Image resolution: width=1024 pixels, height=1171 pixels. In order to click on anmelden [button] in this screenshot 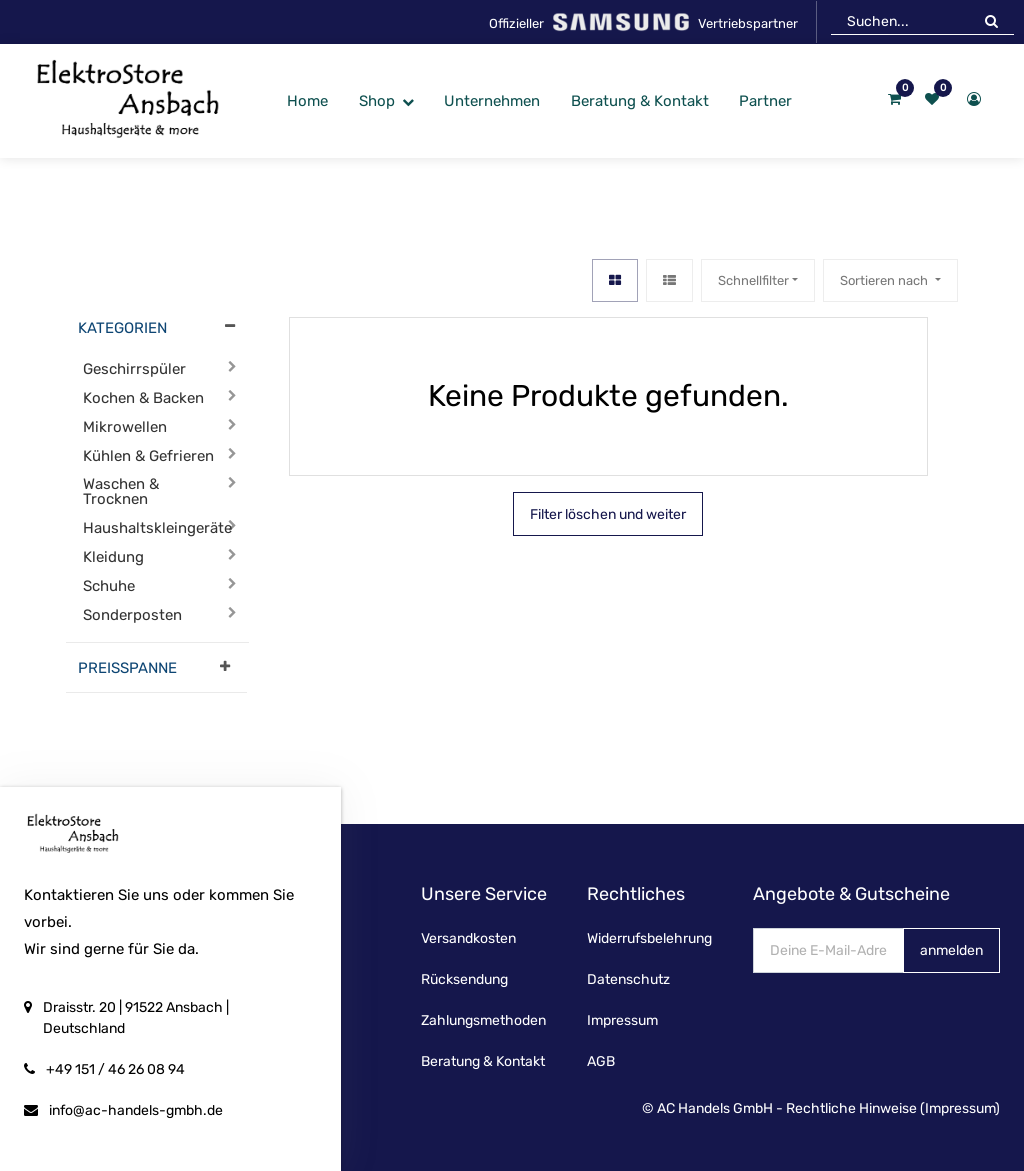, I will do `click(951, 950)`.